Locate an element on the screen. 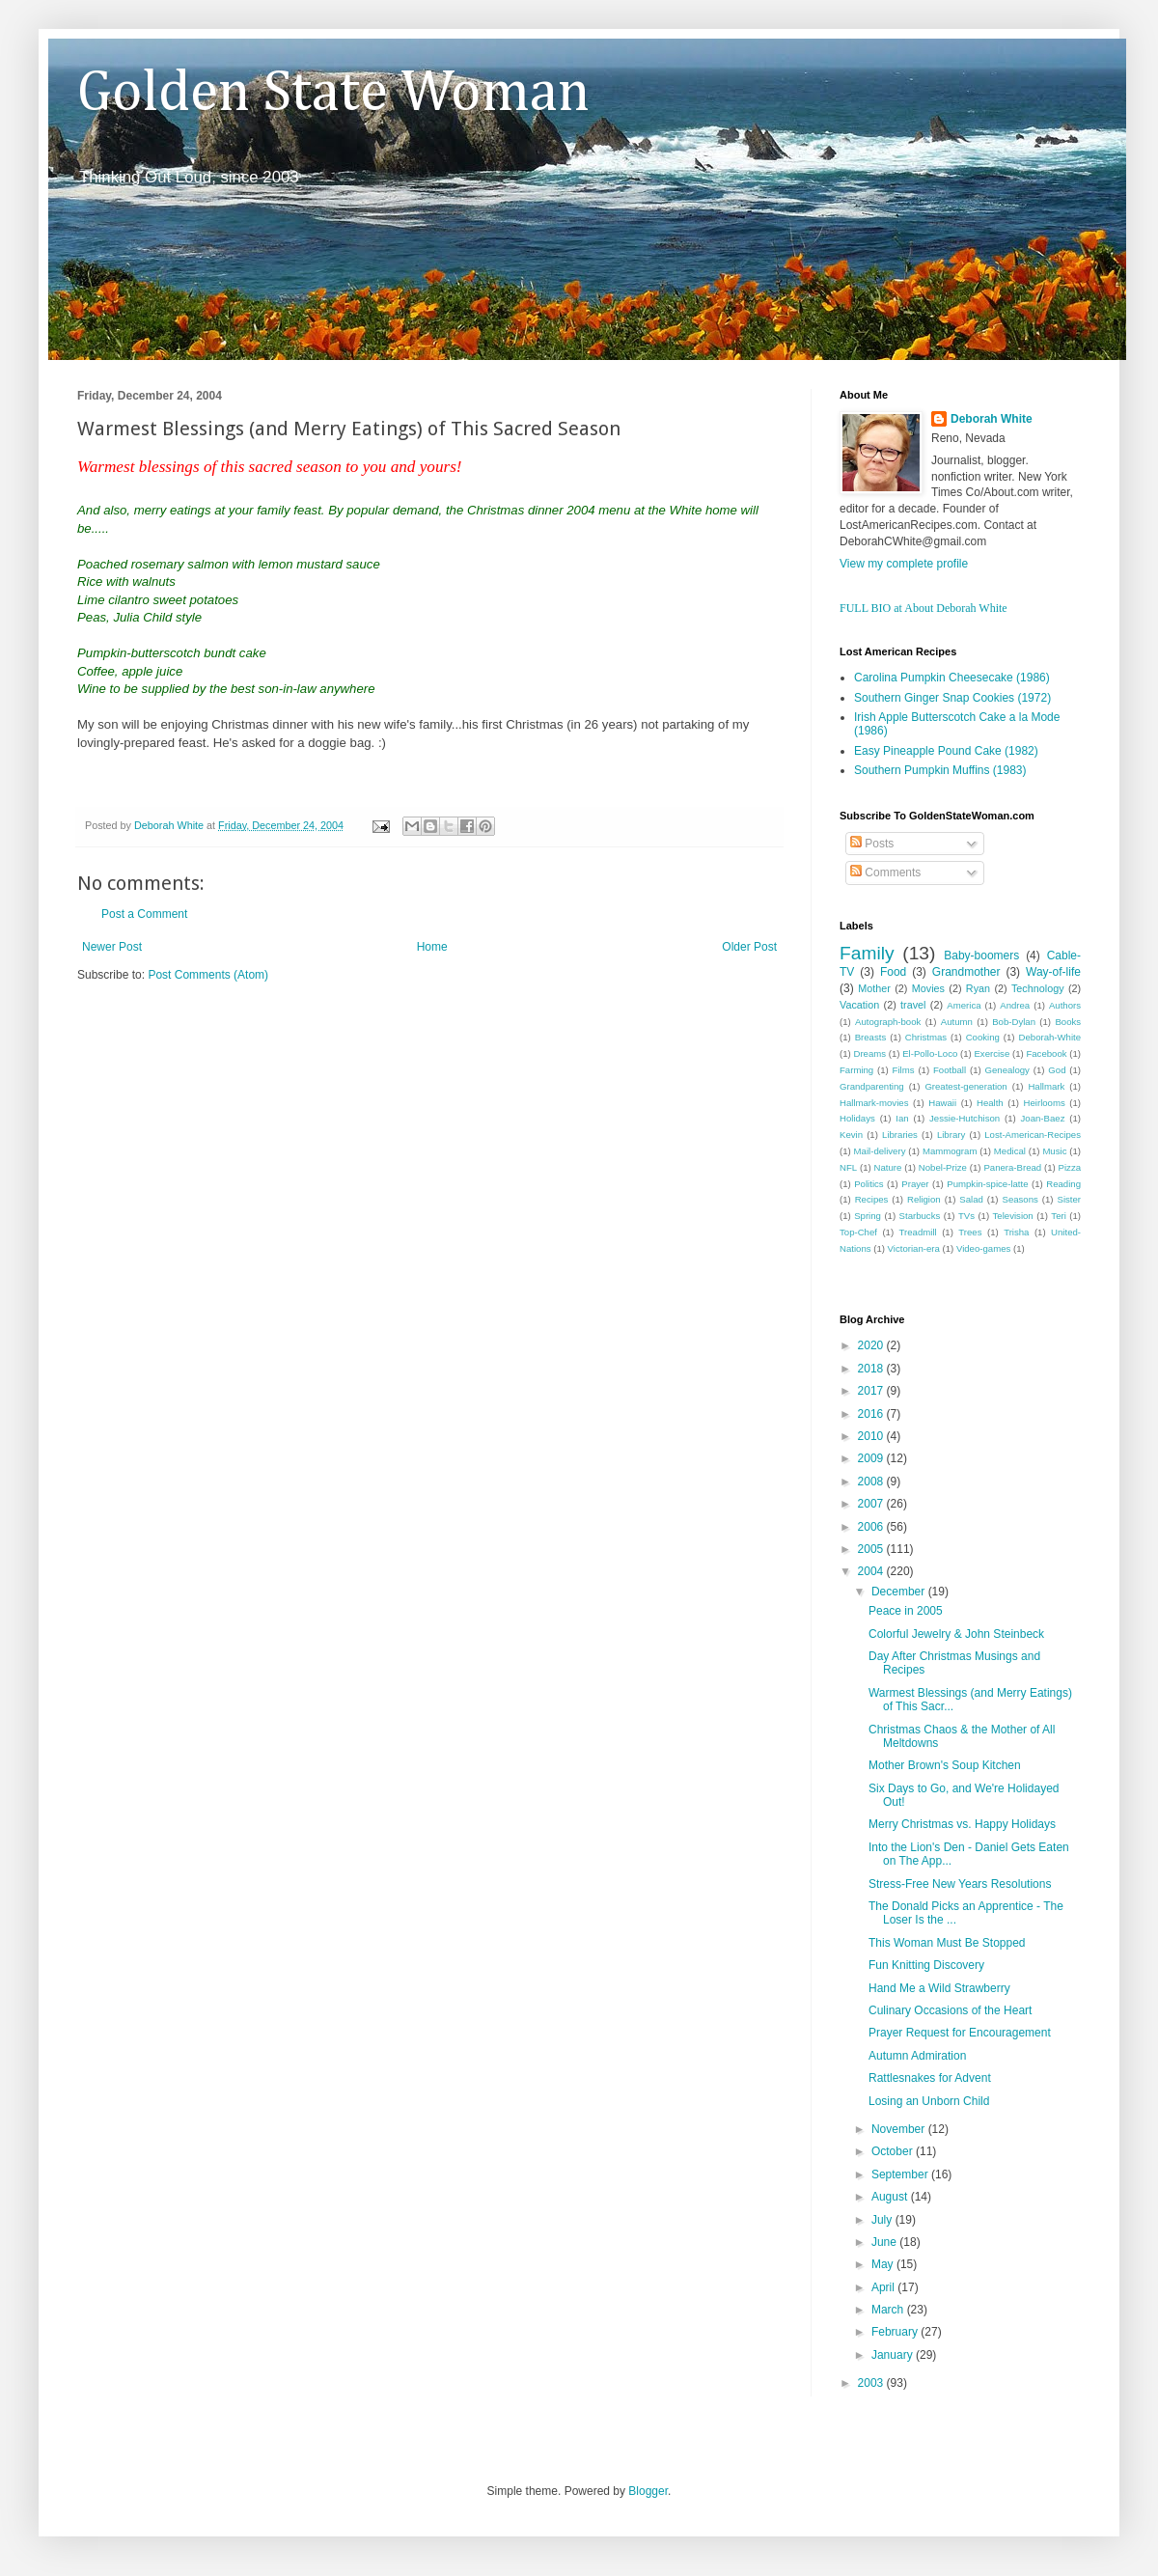 This screenshot has width=1158, height=2576. Pumpkin-spice-latte is located at coordinates (987, 1183).